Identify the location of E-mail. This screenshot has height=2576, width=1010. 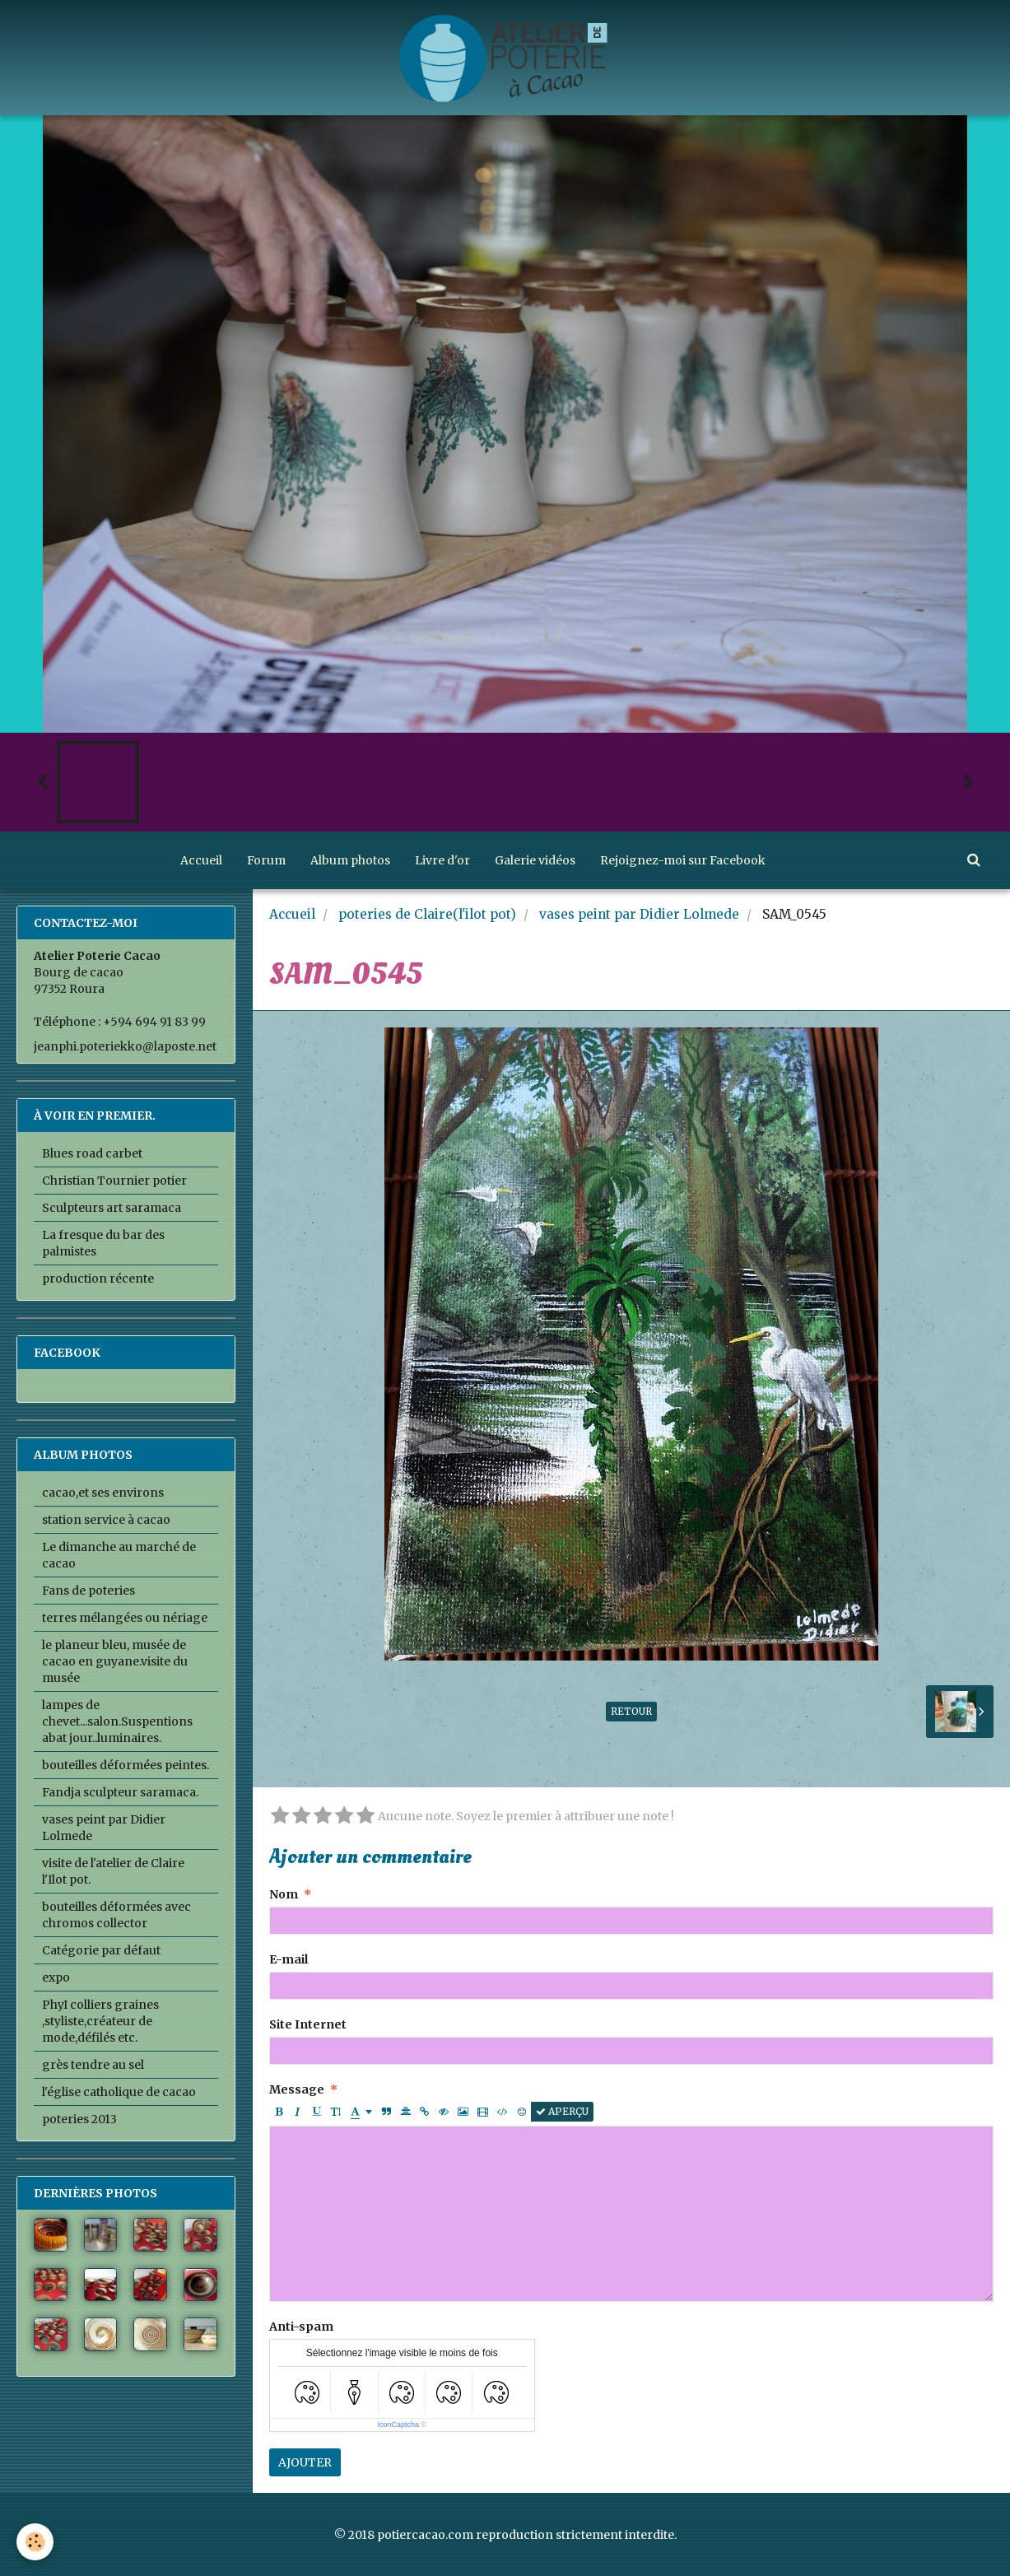
(288, 1959).